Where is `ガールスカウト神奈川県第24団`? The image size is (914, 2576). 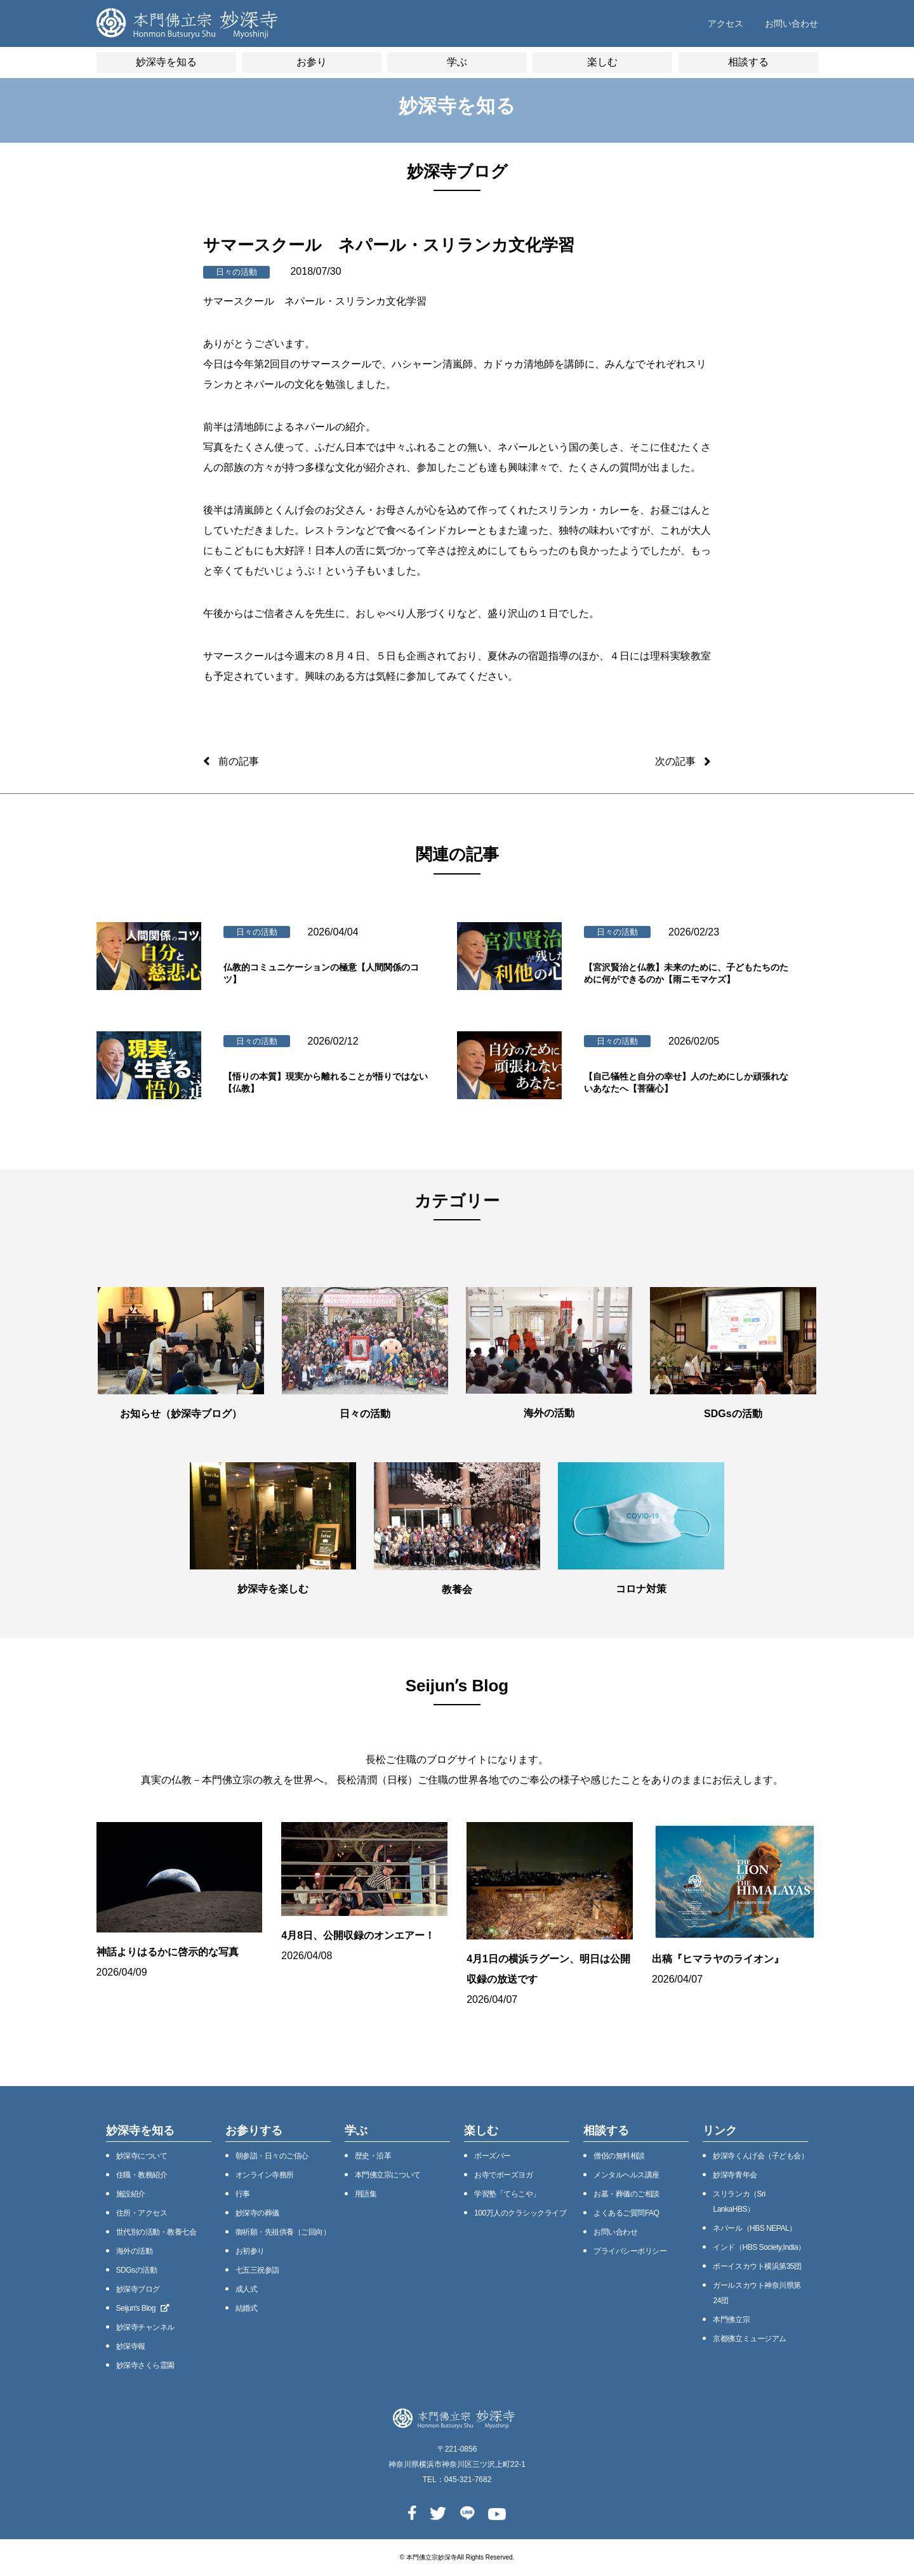
ガールスカウト神奈川県第24団 is located at coordinates (756, 2293).